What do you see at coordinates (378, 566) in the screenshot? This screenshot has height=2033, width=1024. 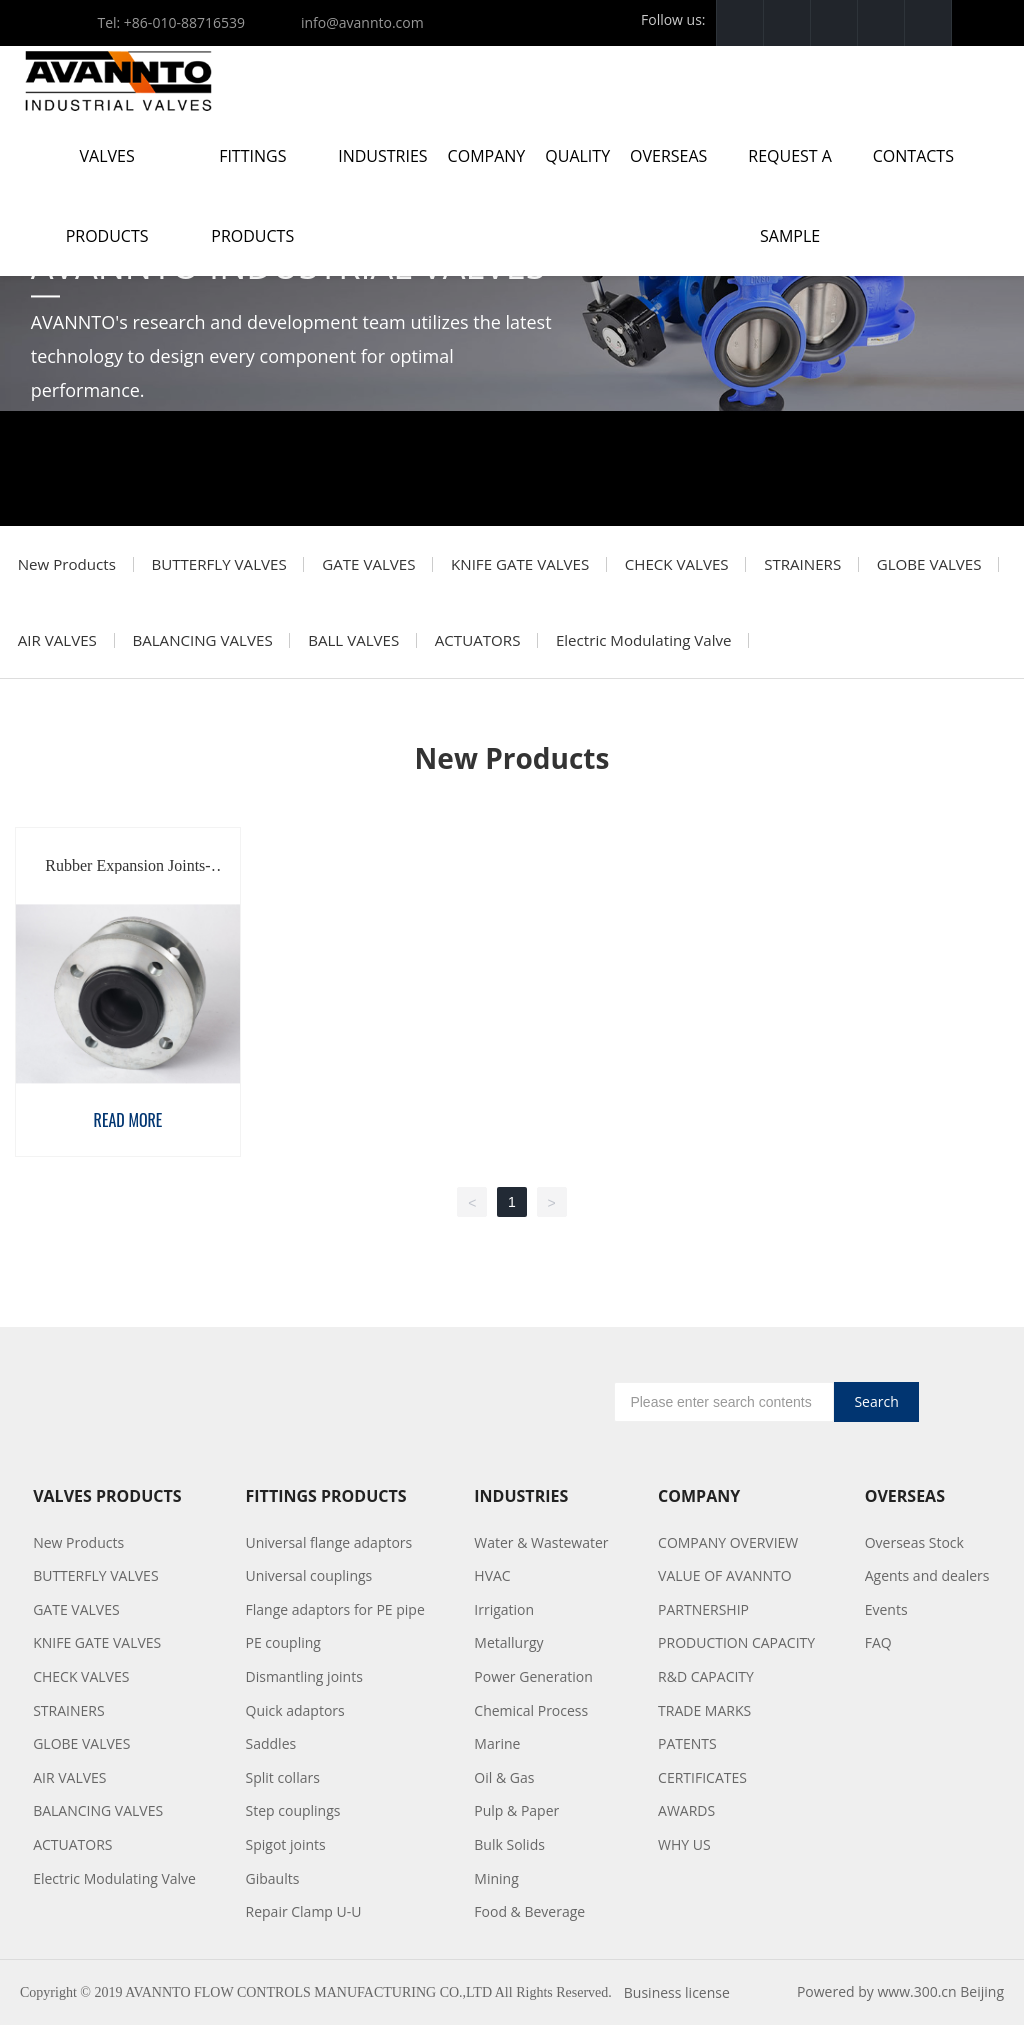 I see `GATE VALVES` at bounding box center [378, 566].